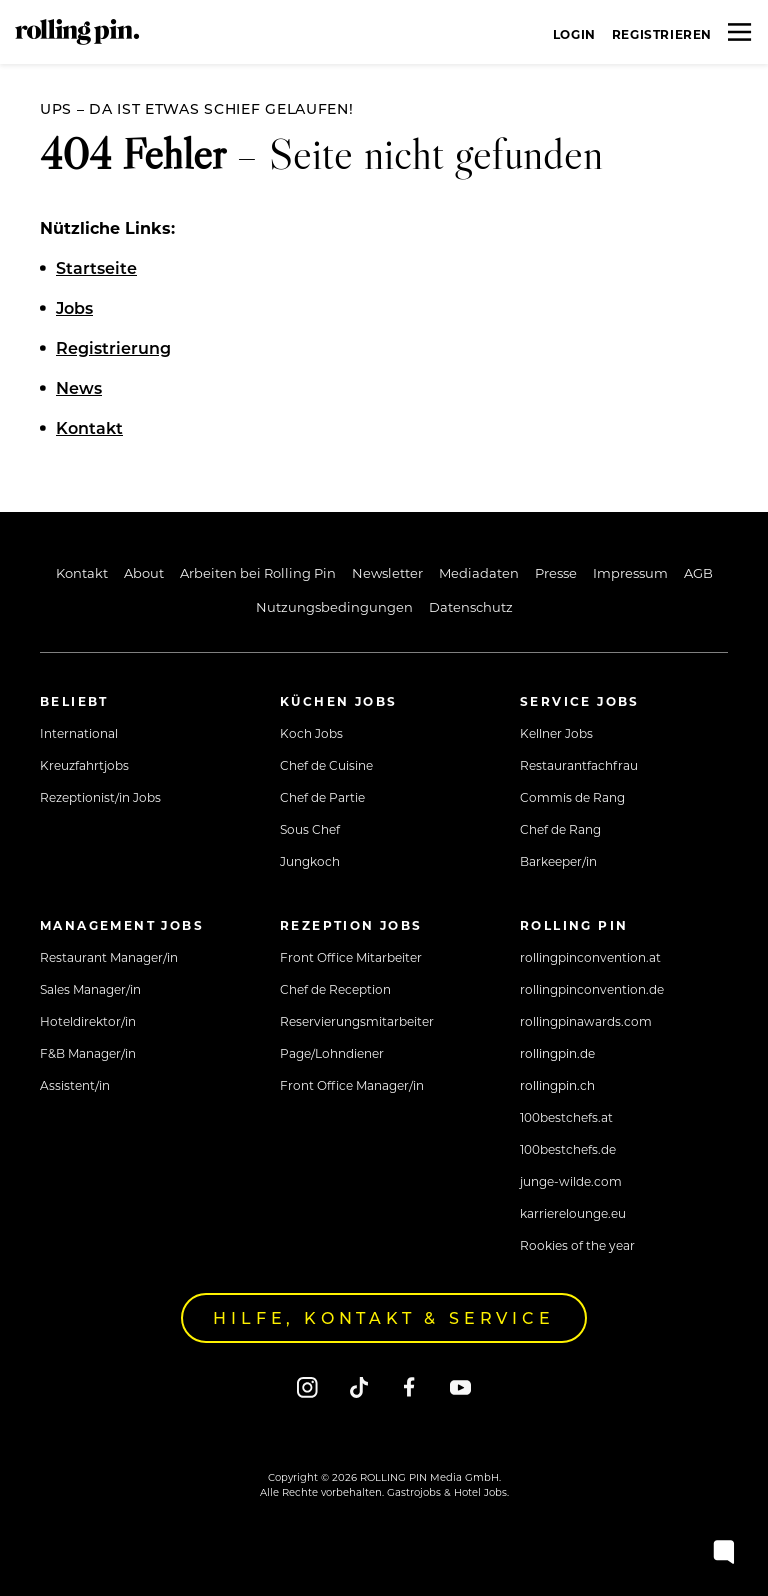 Image resolution: width=768 pixels, height=1596 pixels. Describe the element at coordinates (471, 606) in the screenshot. I see `Datenschutz` at that location.